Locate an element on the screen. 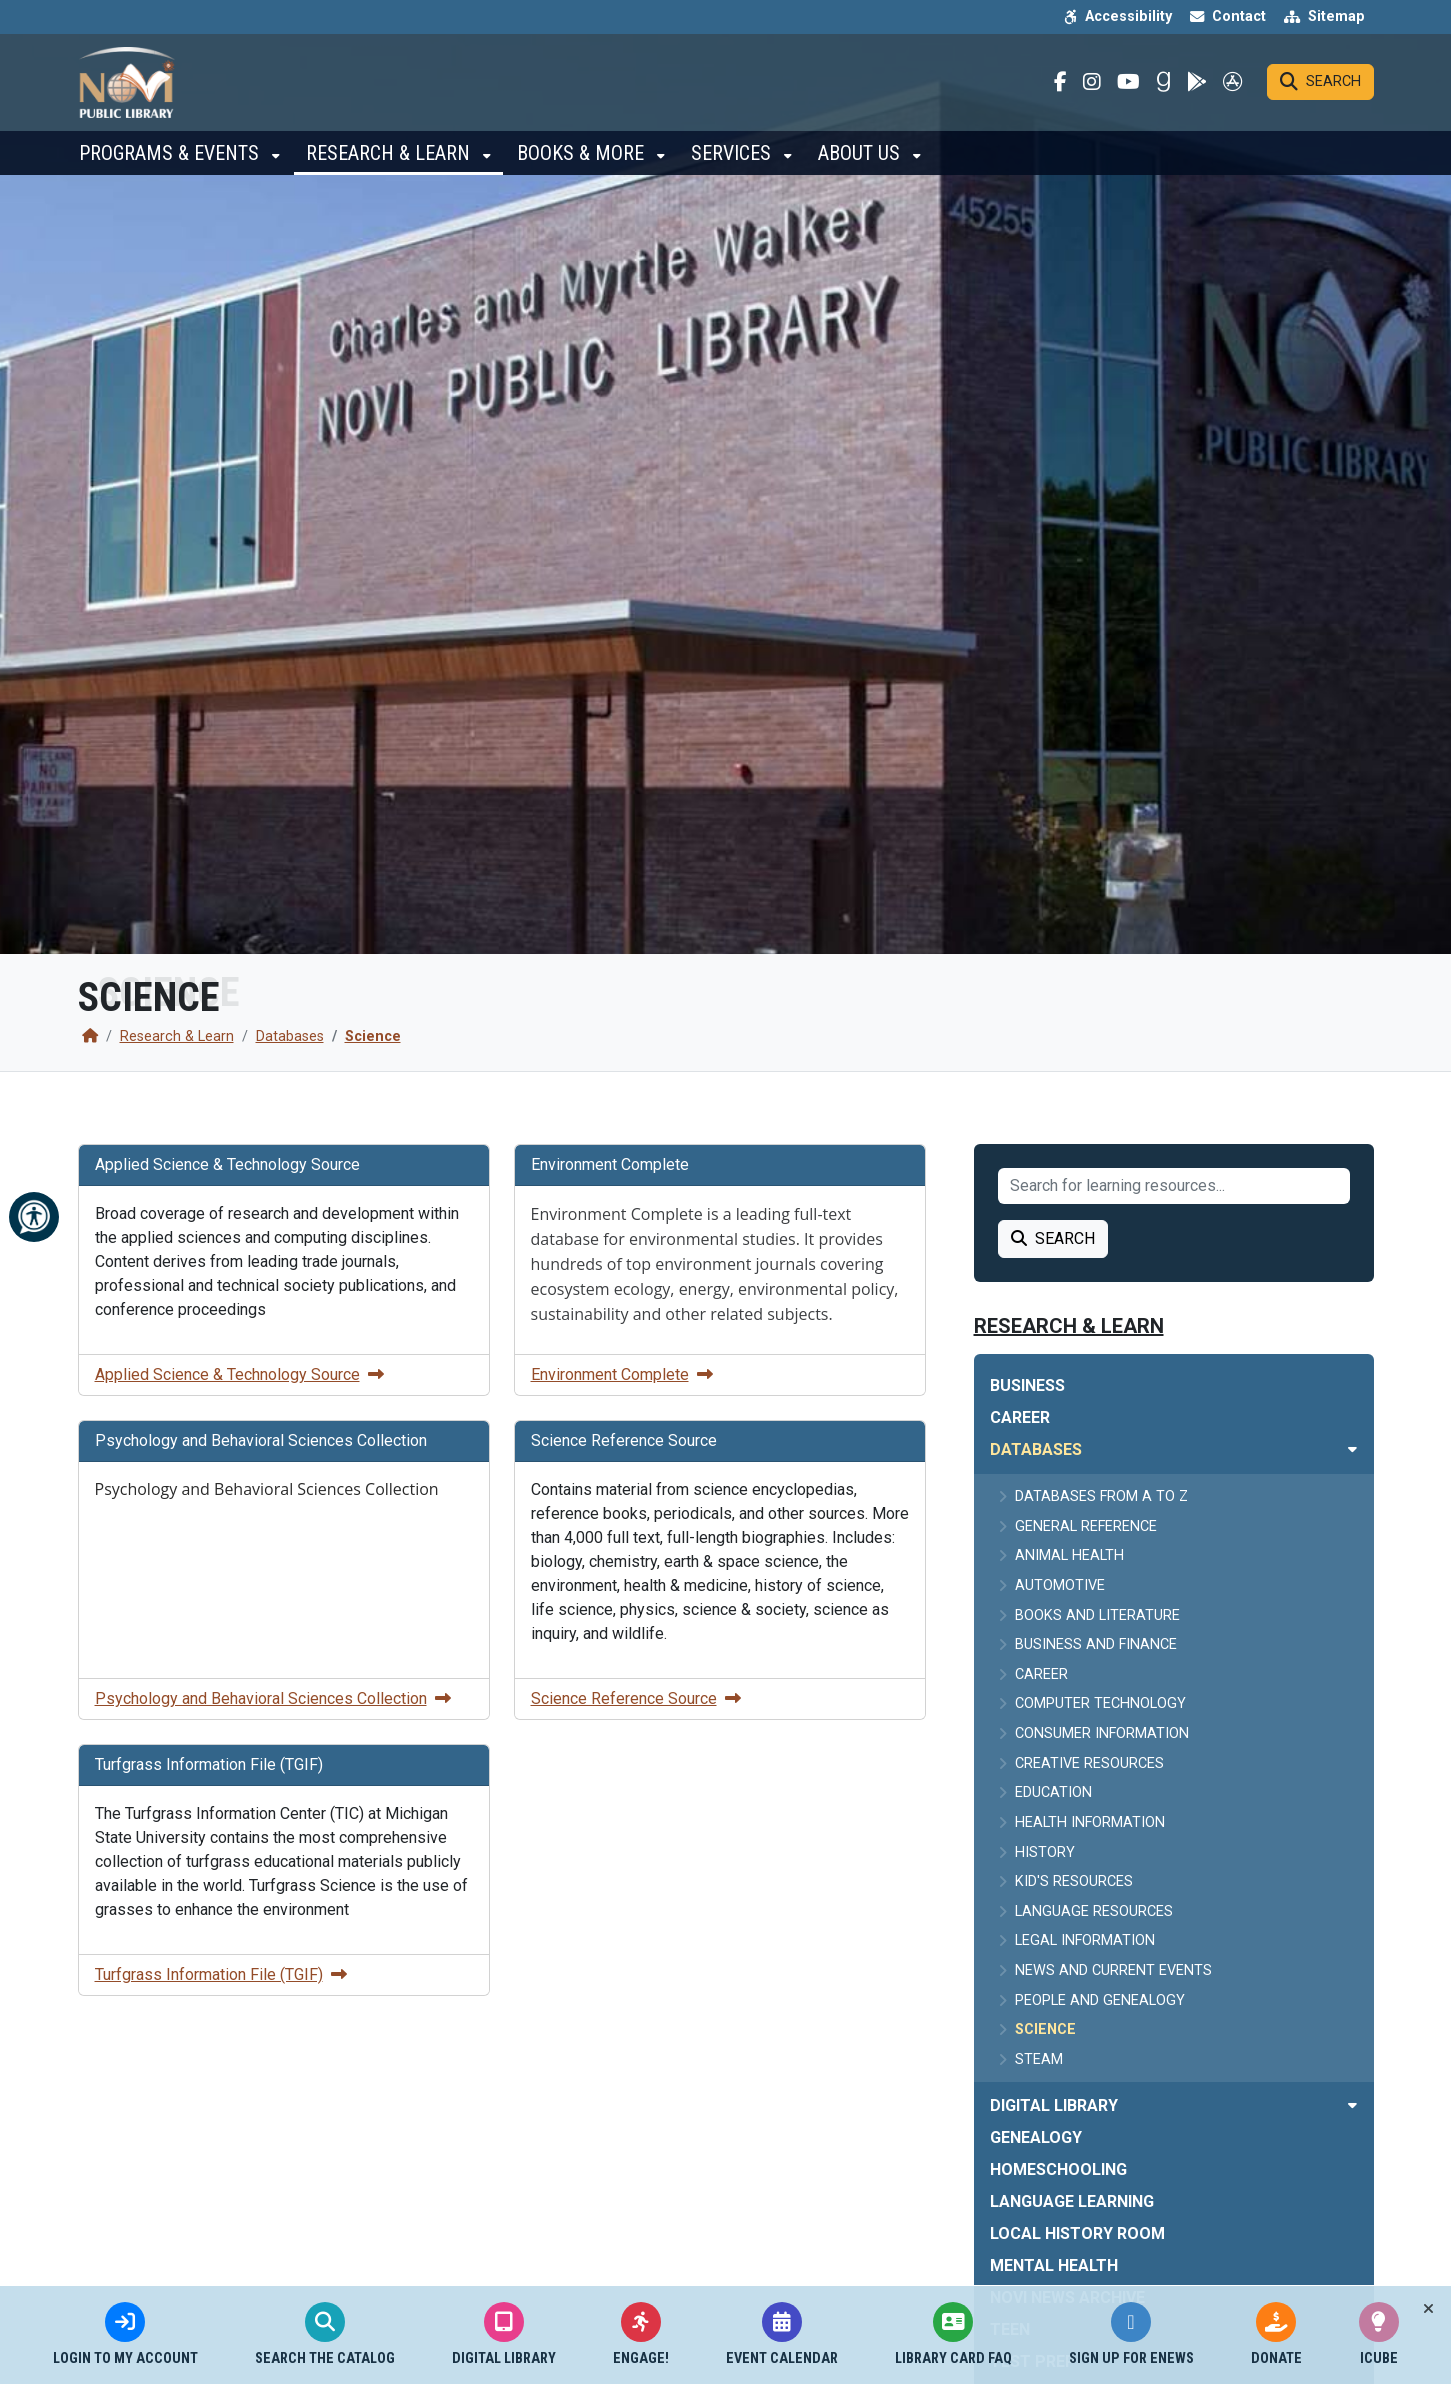 This screenshot has width=1451, height=2384. [Toggle subnavigation of Databases] is located at coordinates (1352, 1449).